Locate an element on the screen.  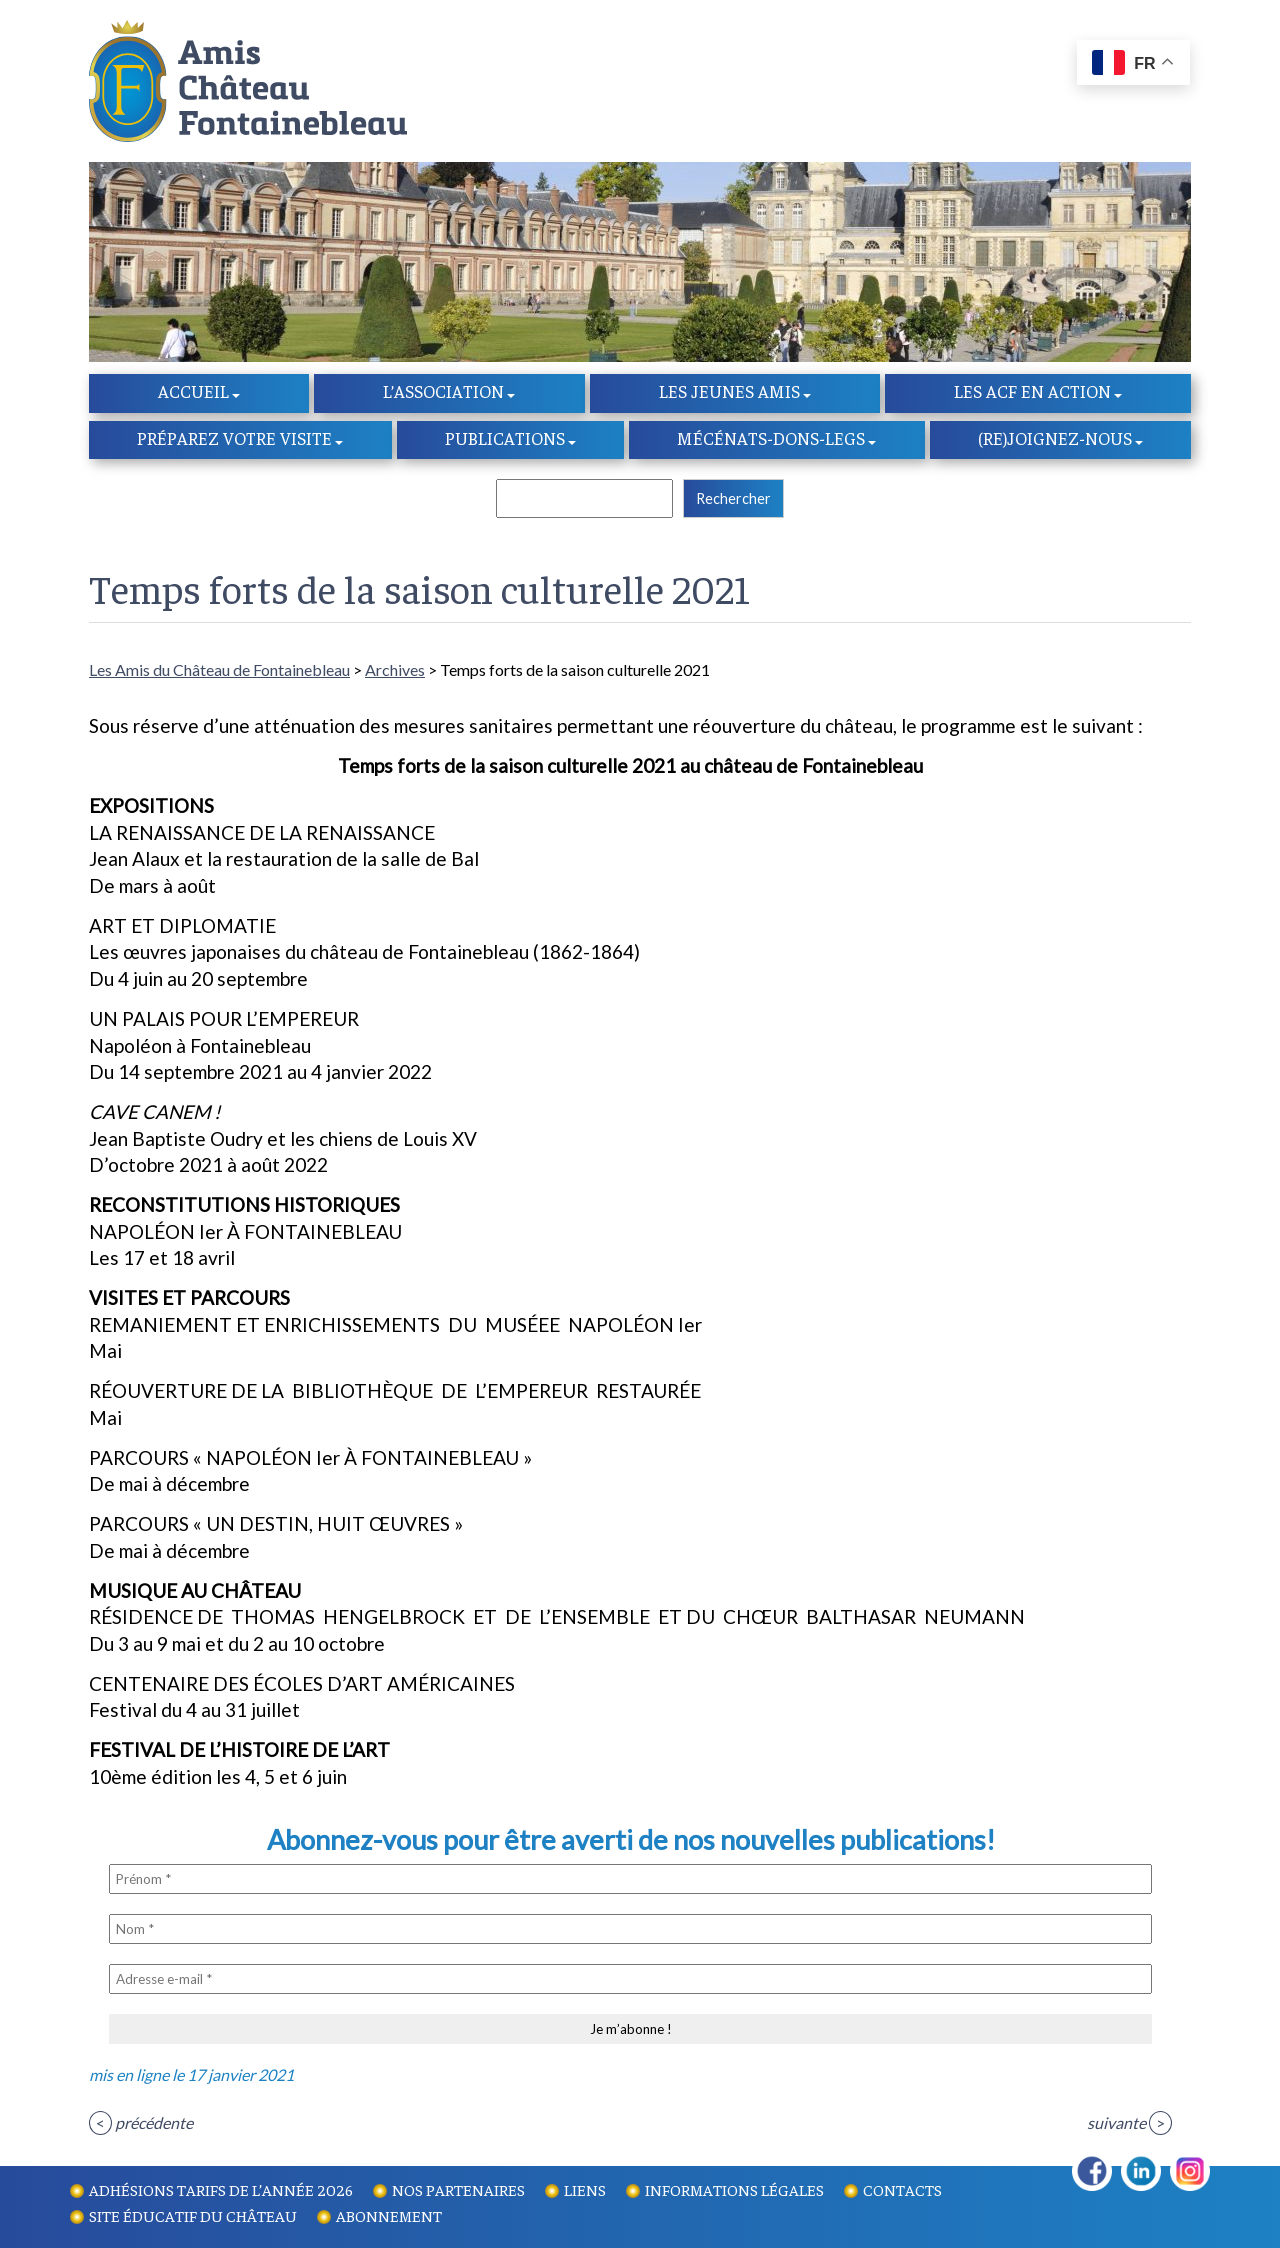
Informations légales is located at coordinates (734, 2189).